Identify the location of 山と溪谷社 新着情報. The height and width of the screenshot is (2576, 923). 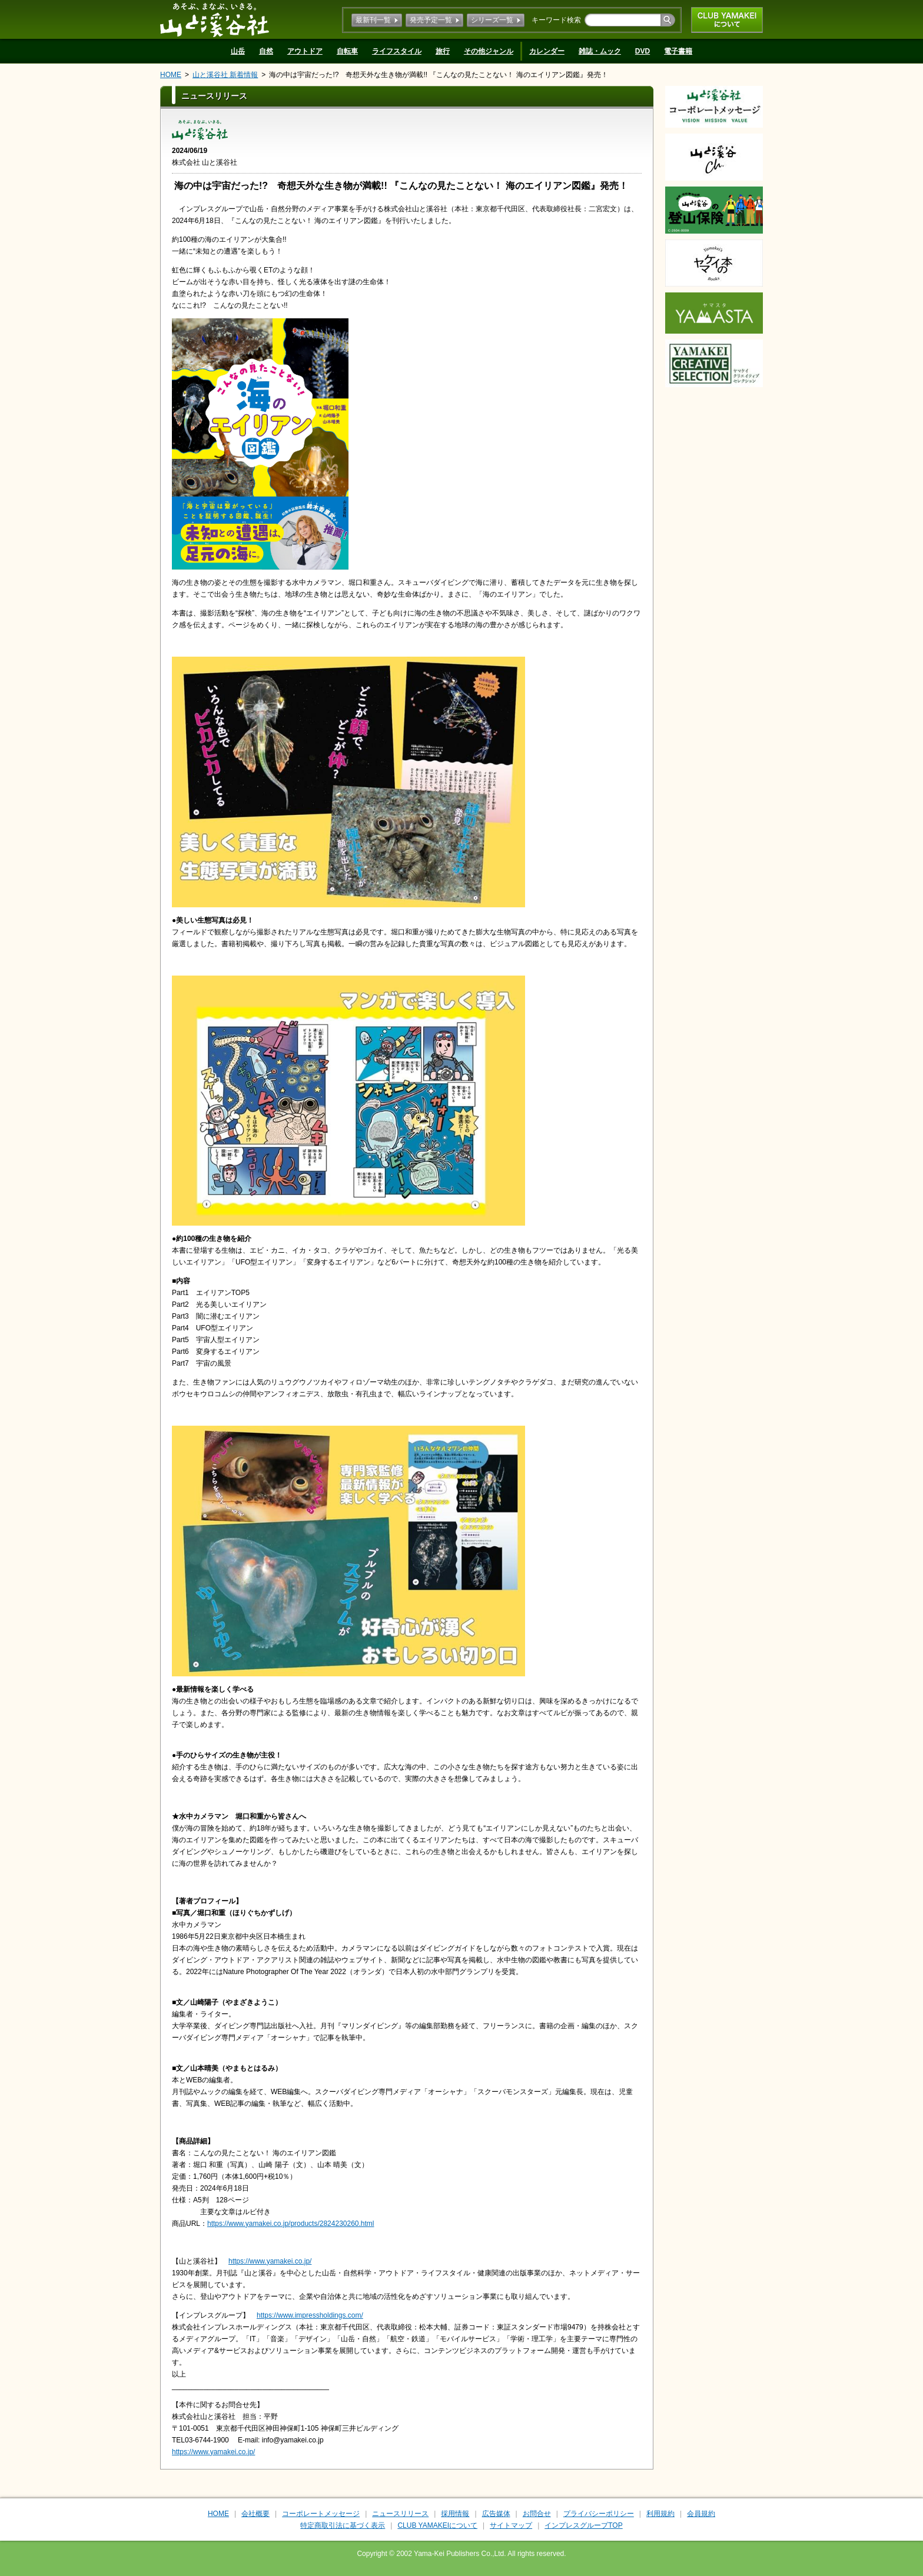
(225, 75).